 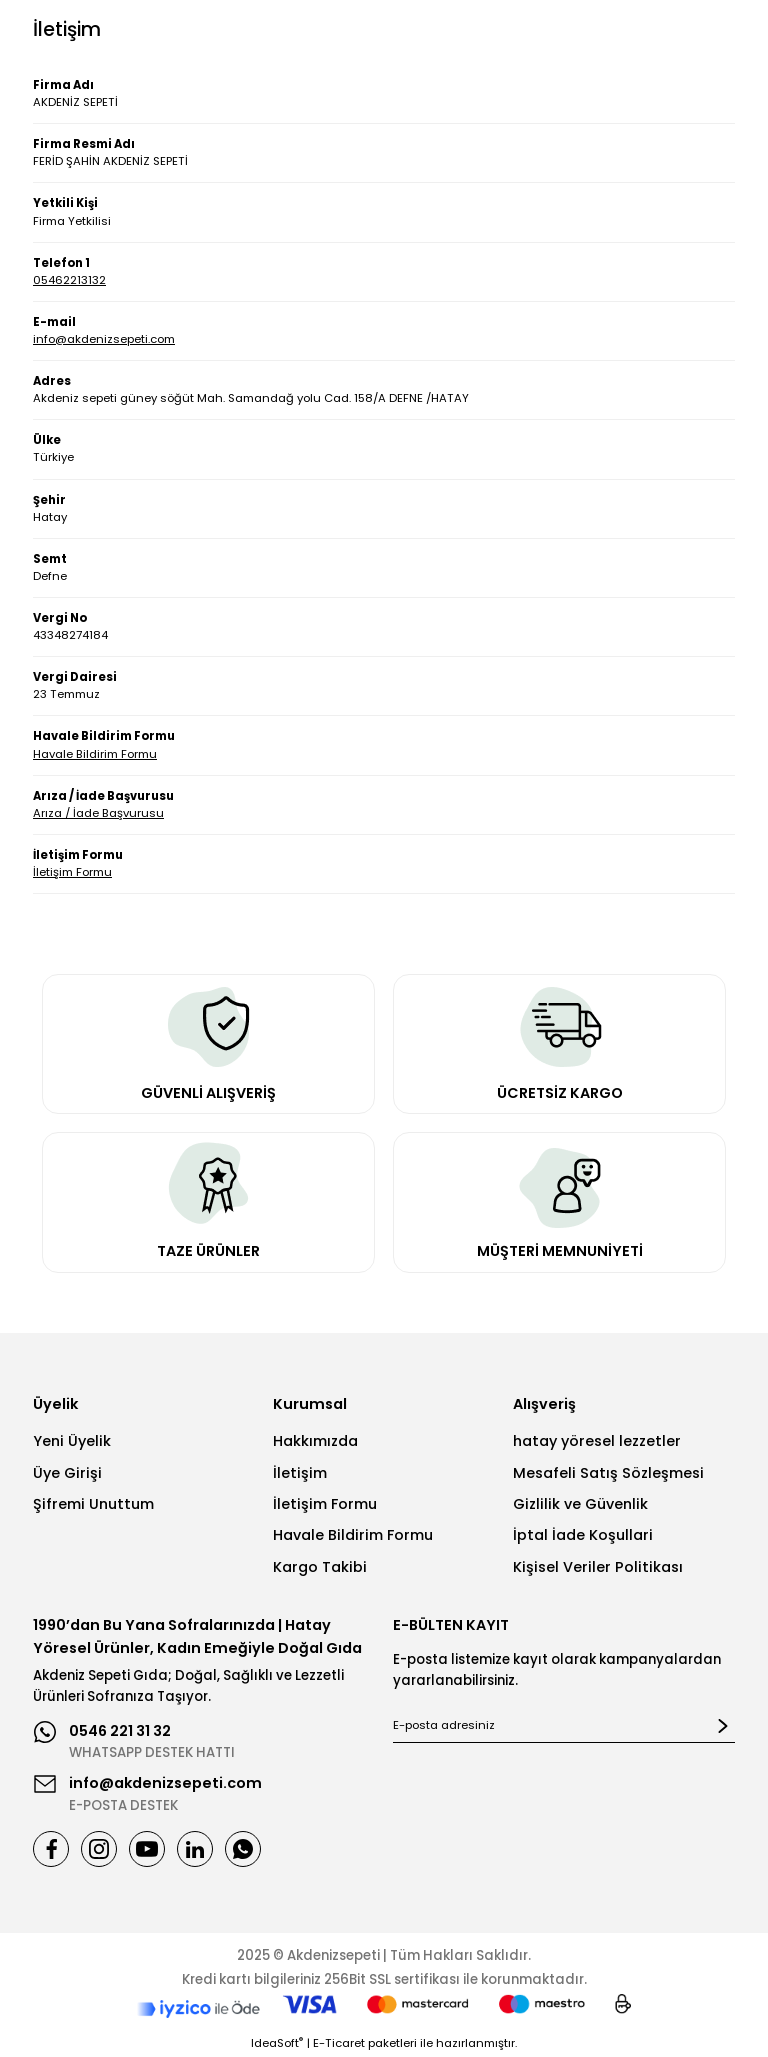 I want to click on IdeaSoft, so click(x=277, y=2043).